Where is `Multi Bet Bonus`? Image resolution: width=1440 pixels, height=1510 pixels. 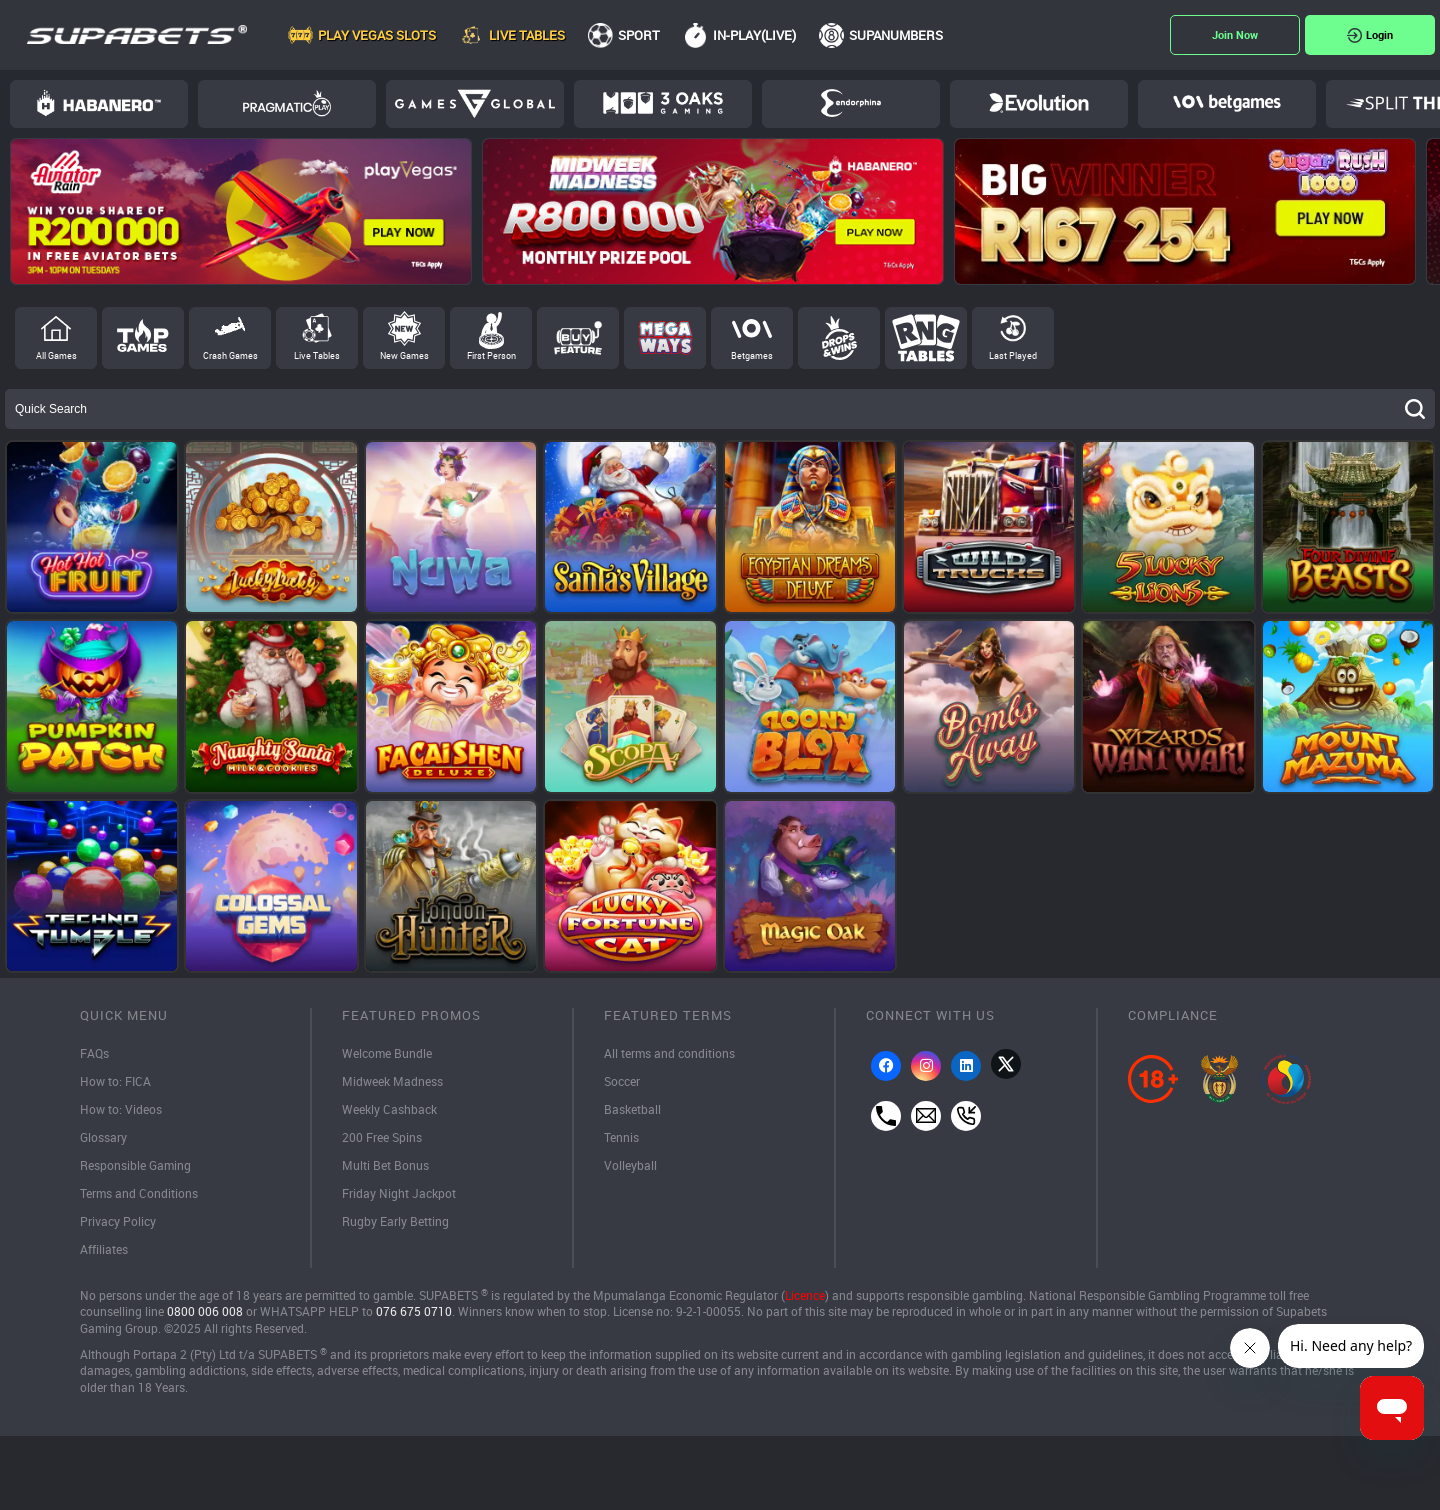 Multi Bet Bonus is located at coordinates (385, 1165).